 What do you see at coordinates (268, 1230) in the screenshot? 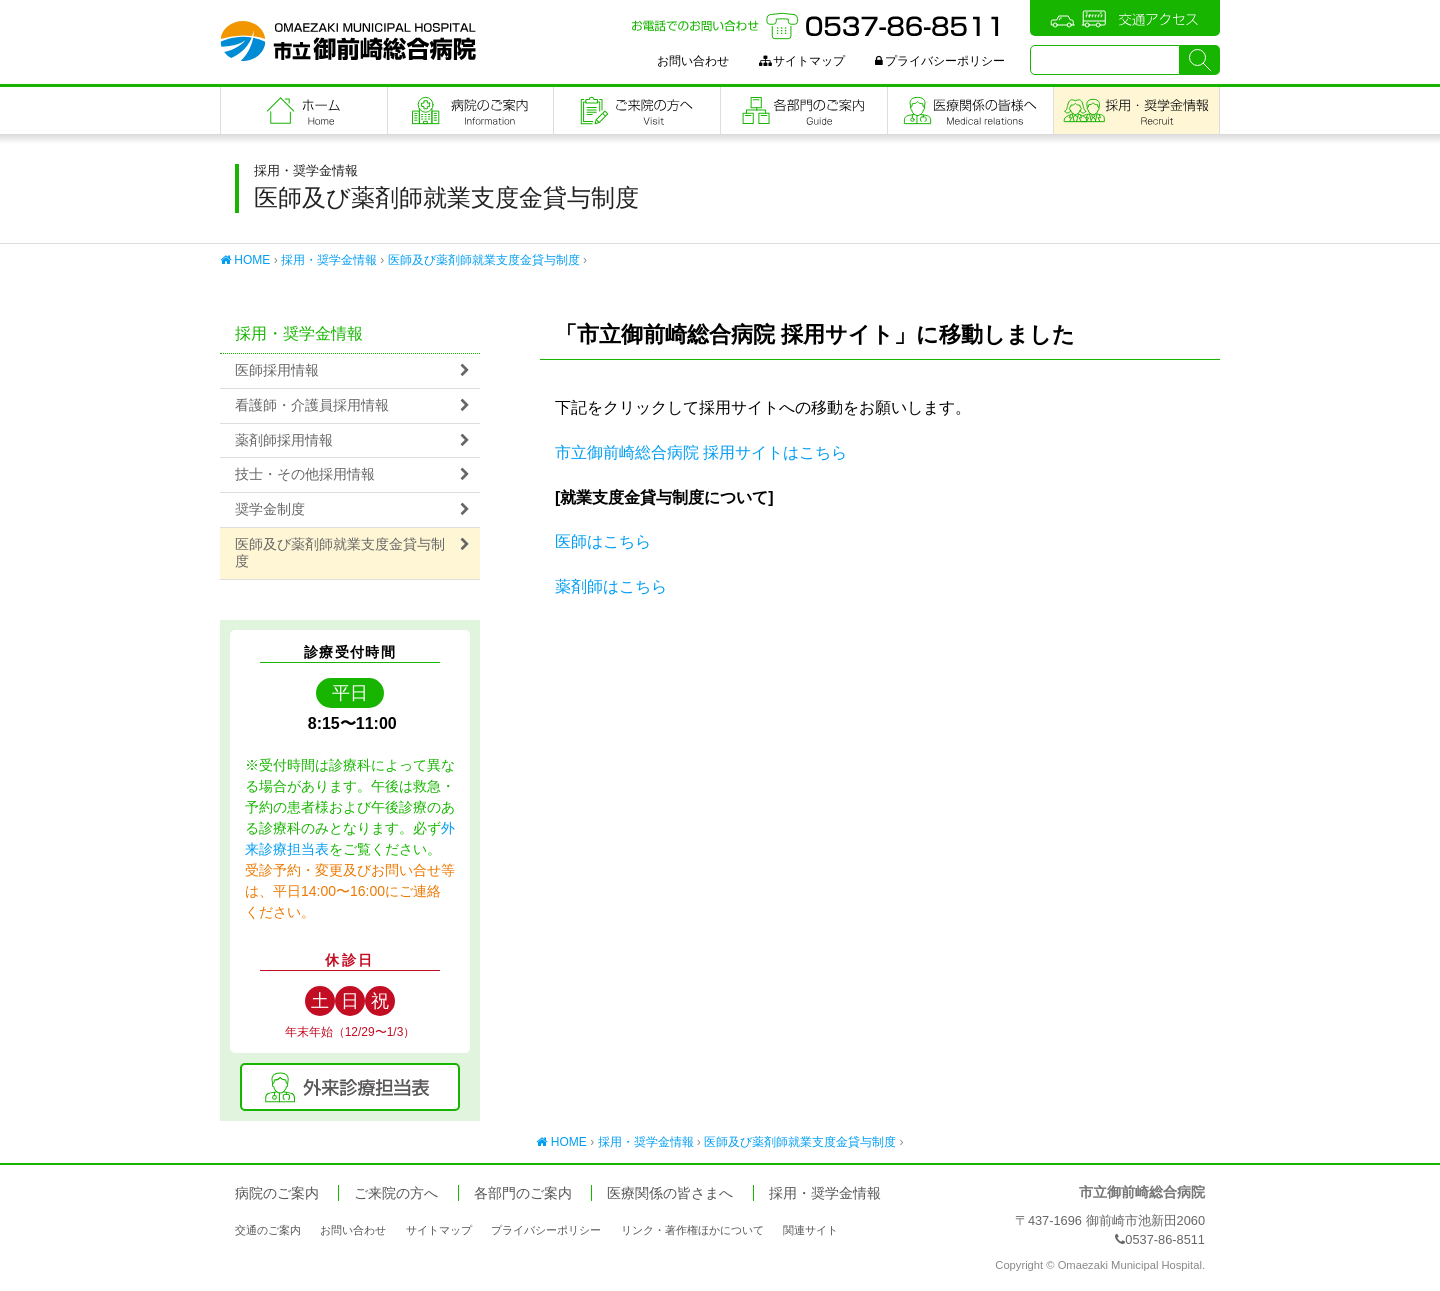
I see `交通のご案内` at bounding box center [268, 1230].